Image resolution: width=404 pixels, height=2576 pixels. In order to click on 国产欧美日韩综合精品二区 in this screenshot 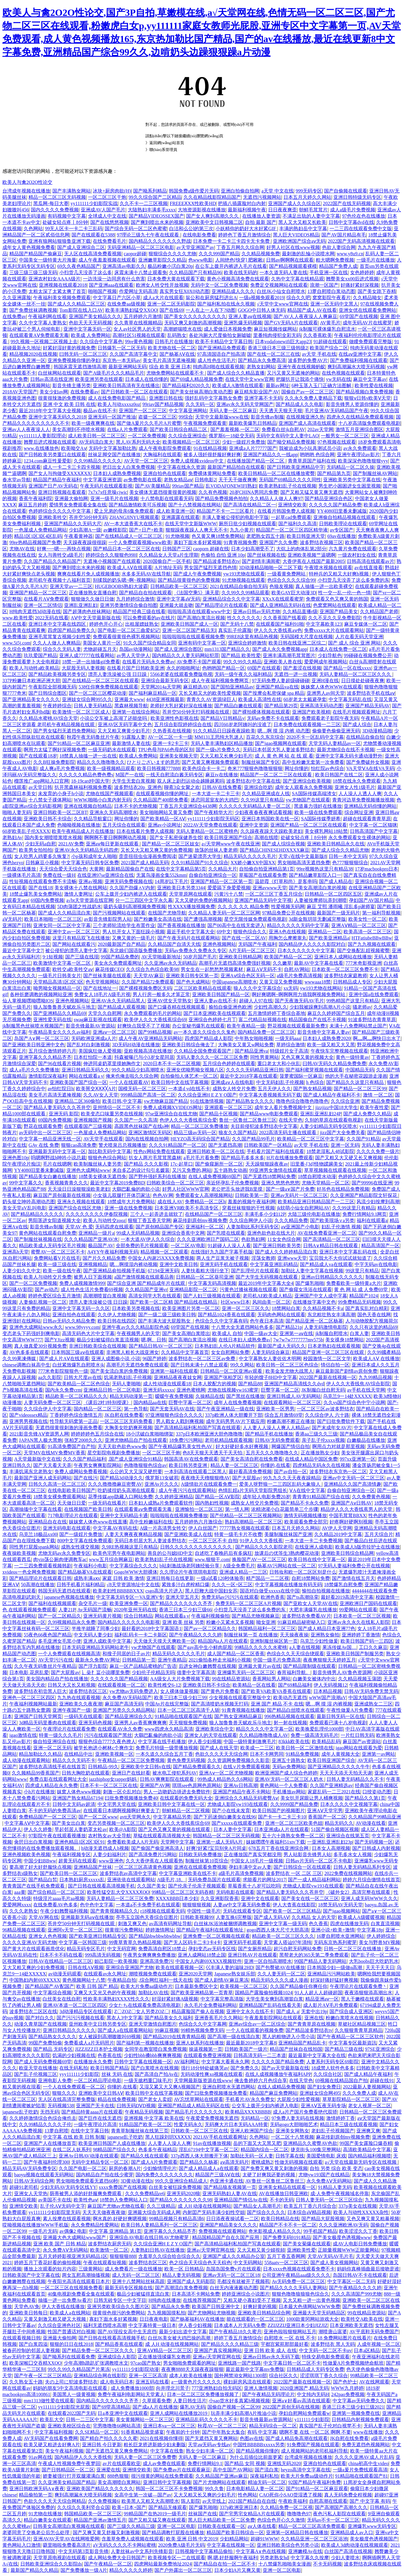, I will do `click(179, 429)`.